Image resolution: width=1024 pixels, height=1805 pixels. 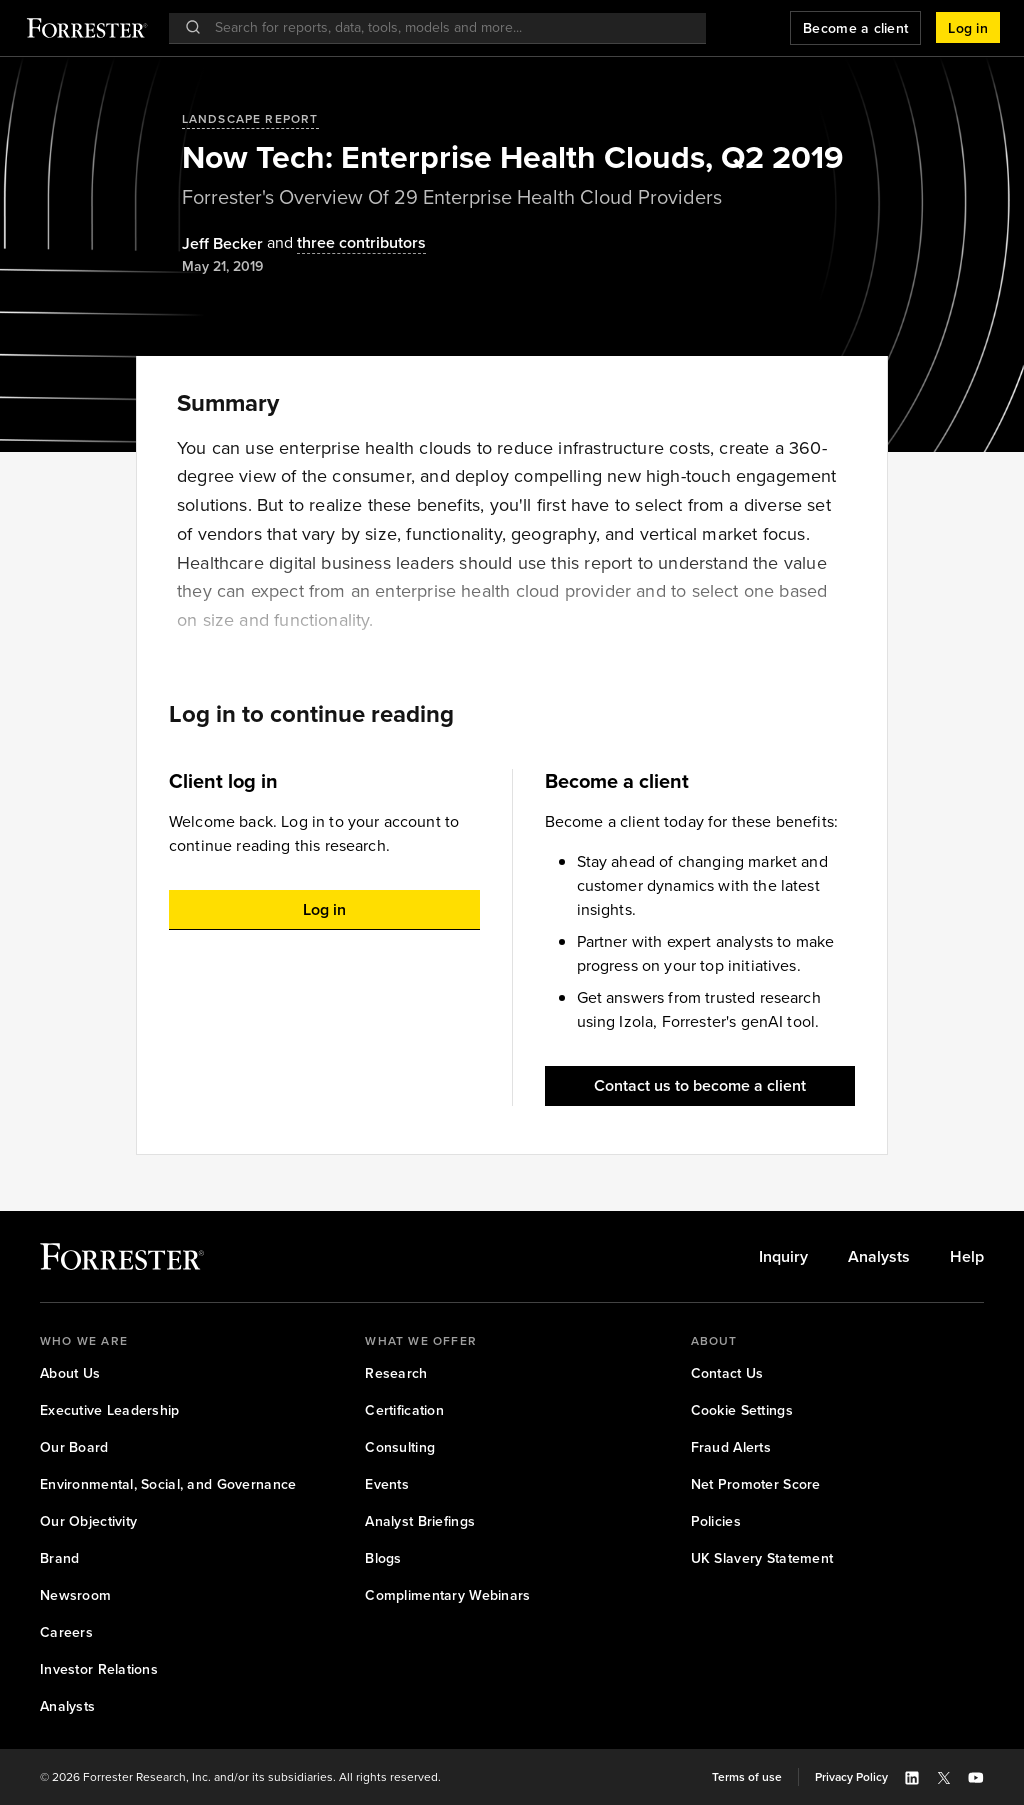 What do you see at coordinates (344, 243) in the screenshot?
I see `[Authors popover, 3 authors. Press space to get details]` at bounding box center [344, 243].